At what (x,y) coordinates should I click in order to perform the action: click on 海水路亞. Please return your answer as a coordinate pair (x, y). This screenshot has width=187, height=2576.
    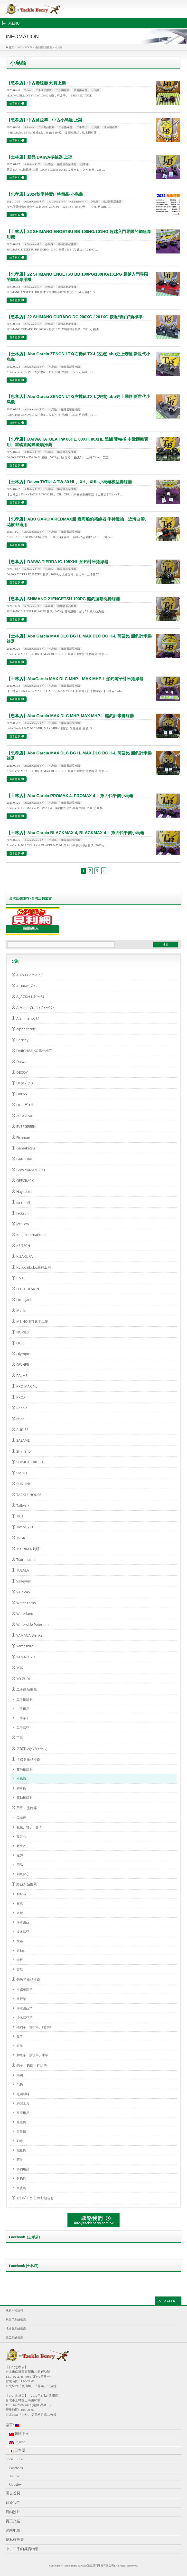
    Looking at the image, I should click on (23, 1922).